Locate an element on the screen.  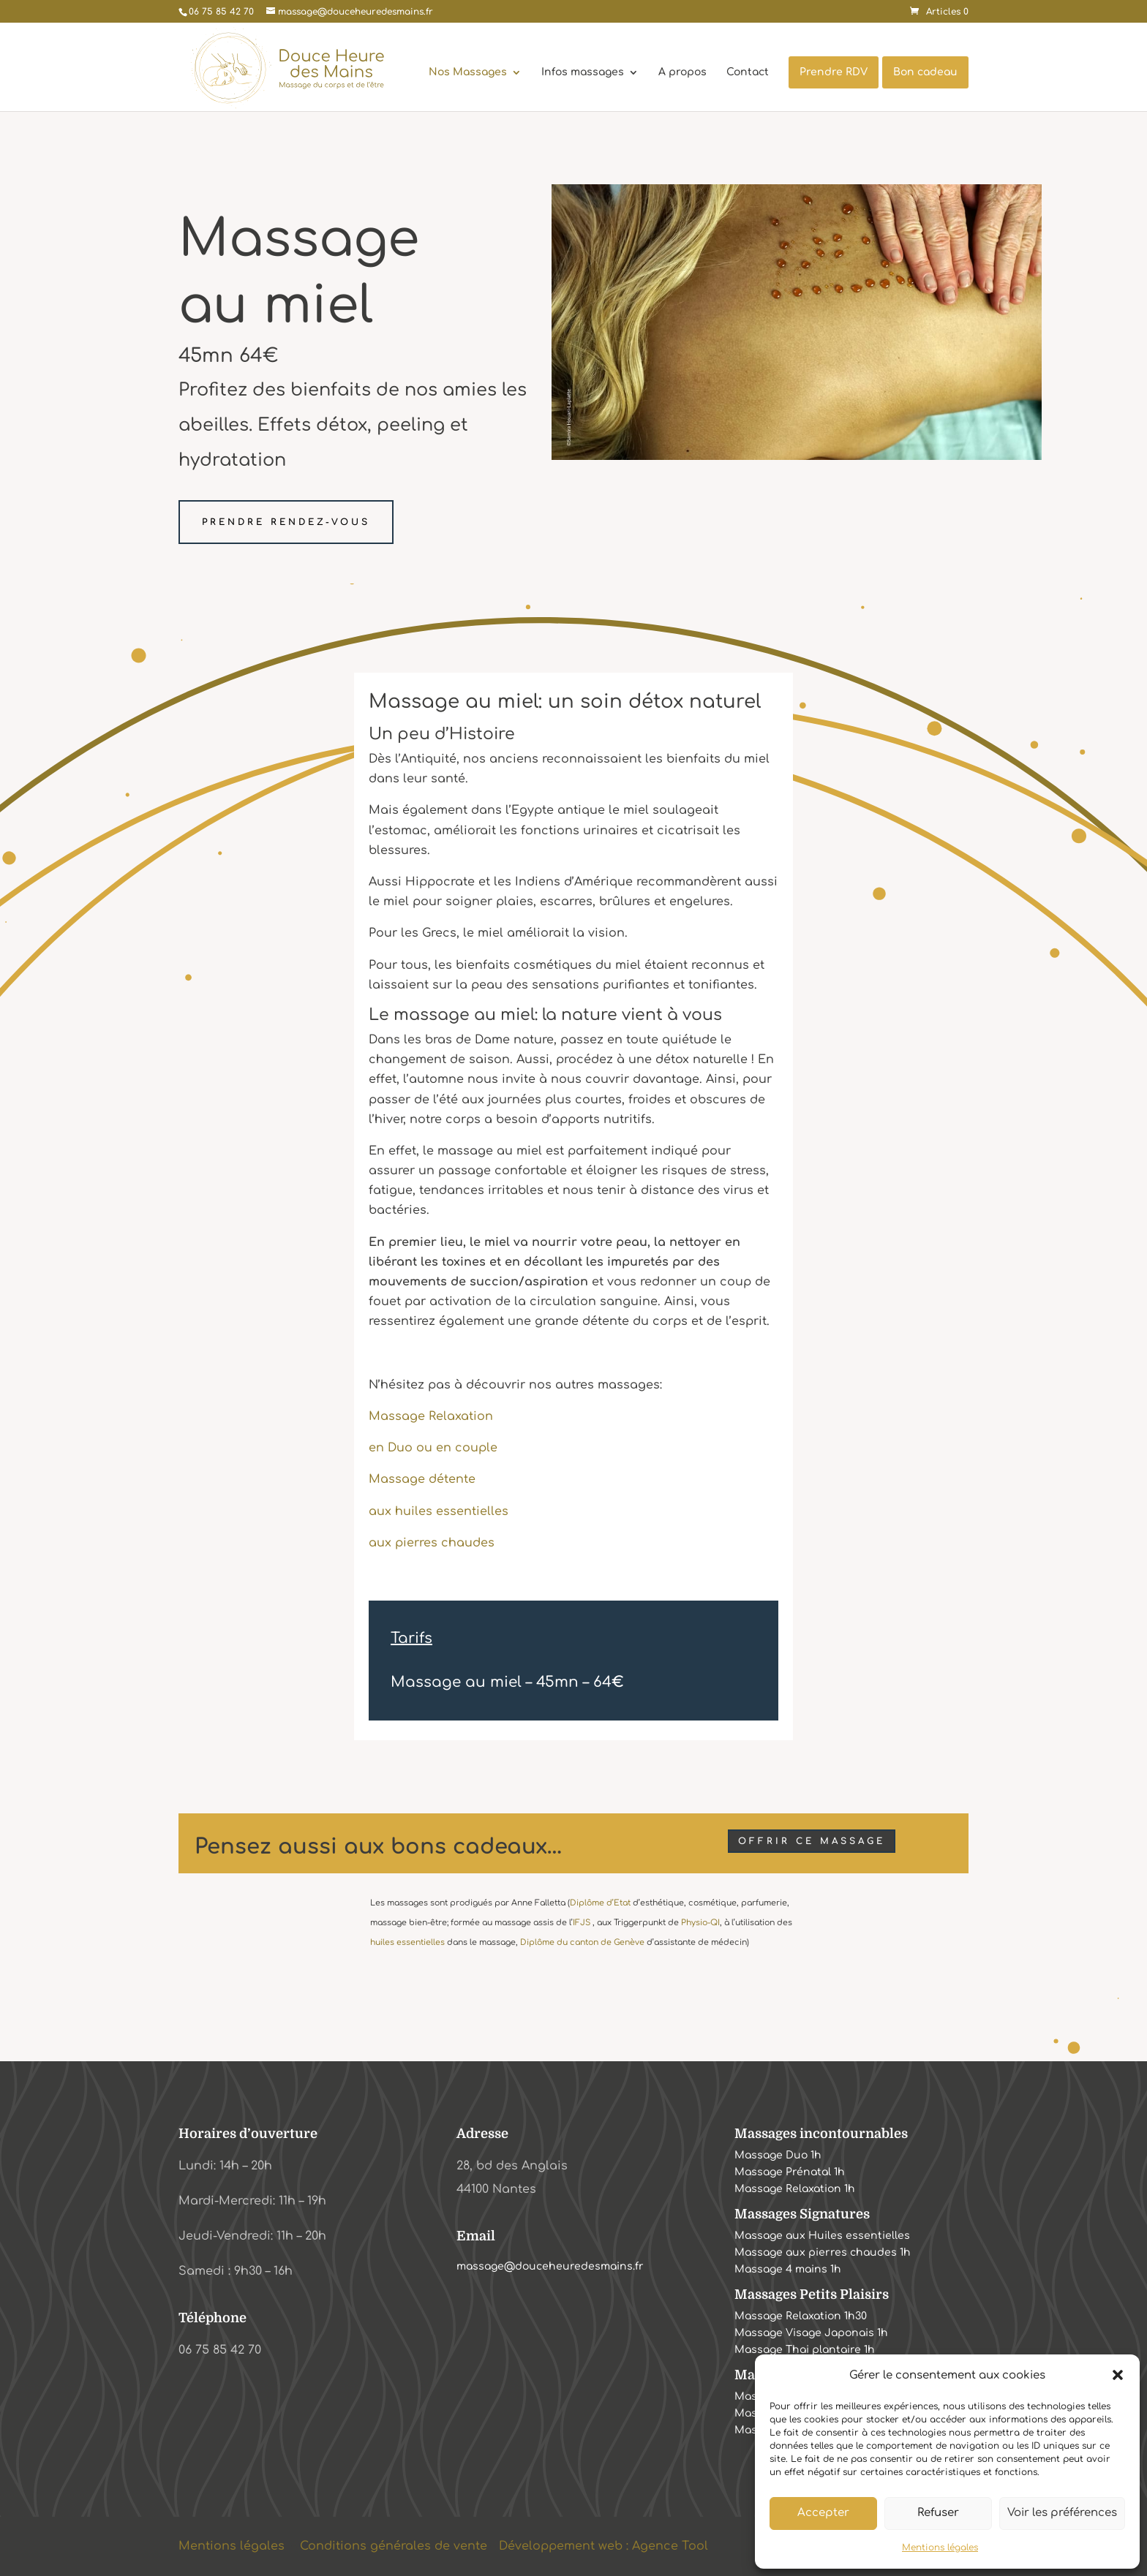
Massage Thai plantaire 1h is located at coordinates (804, 2351).